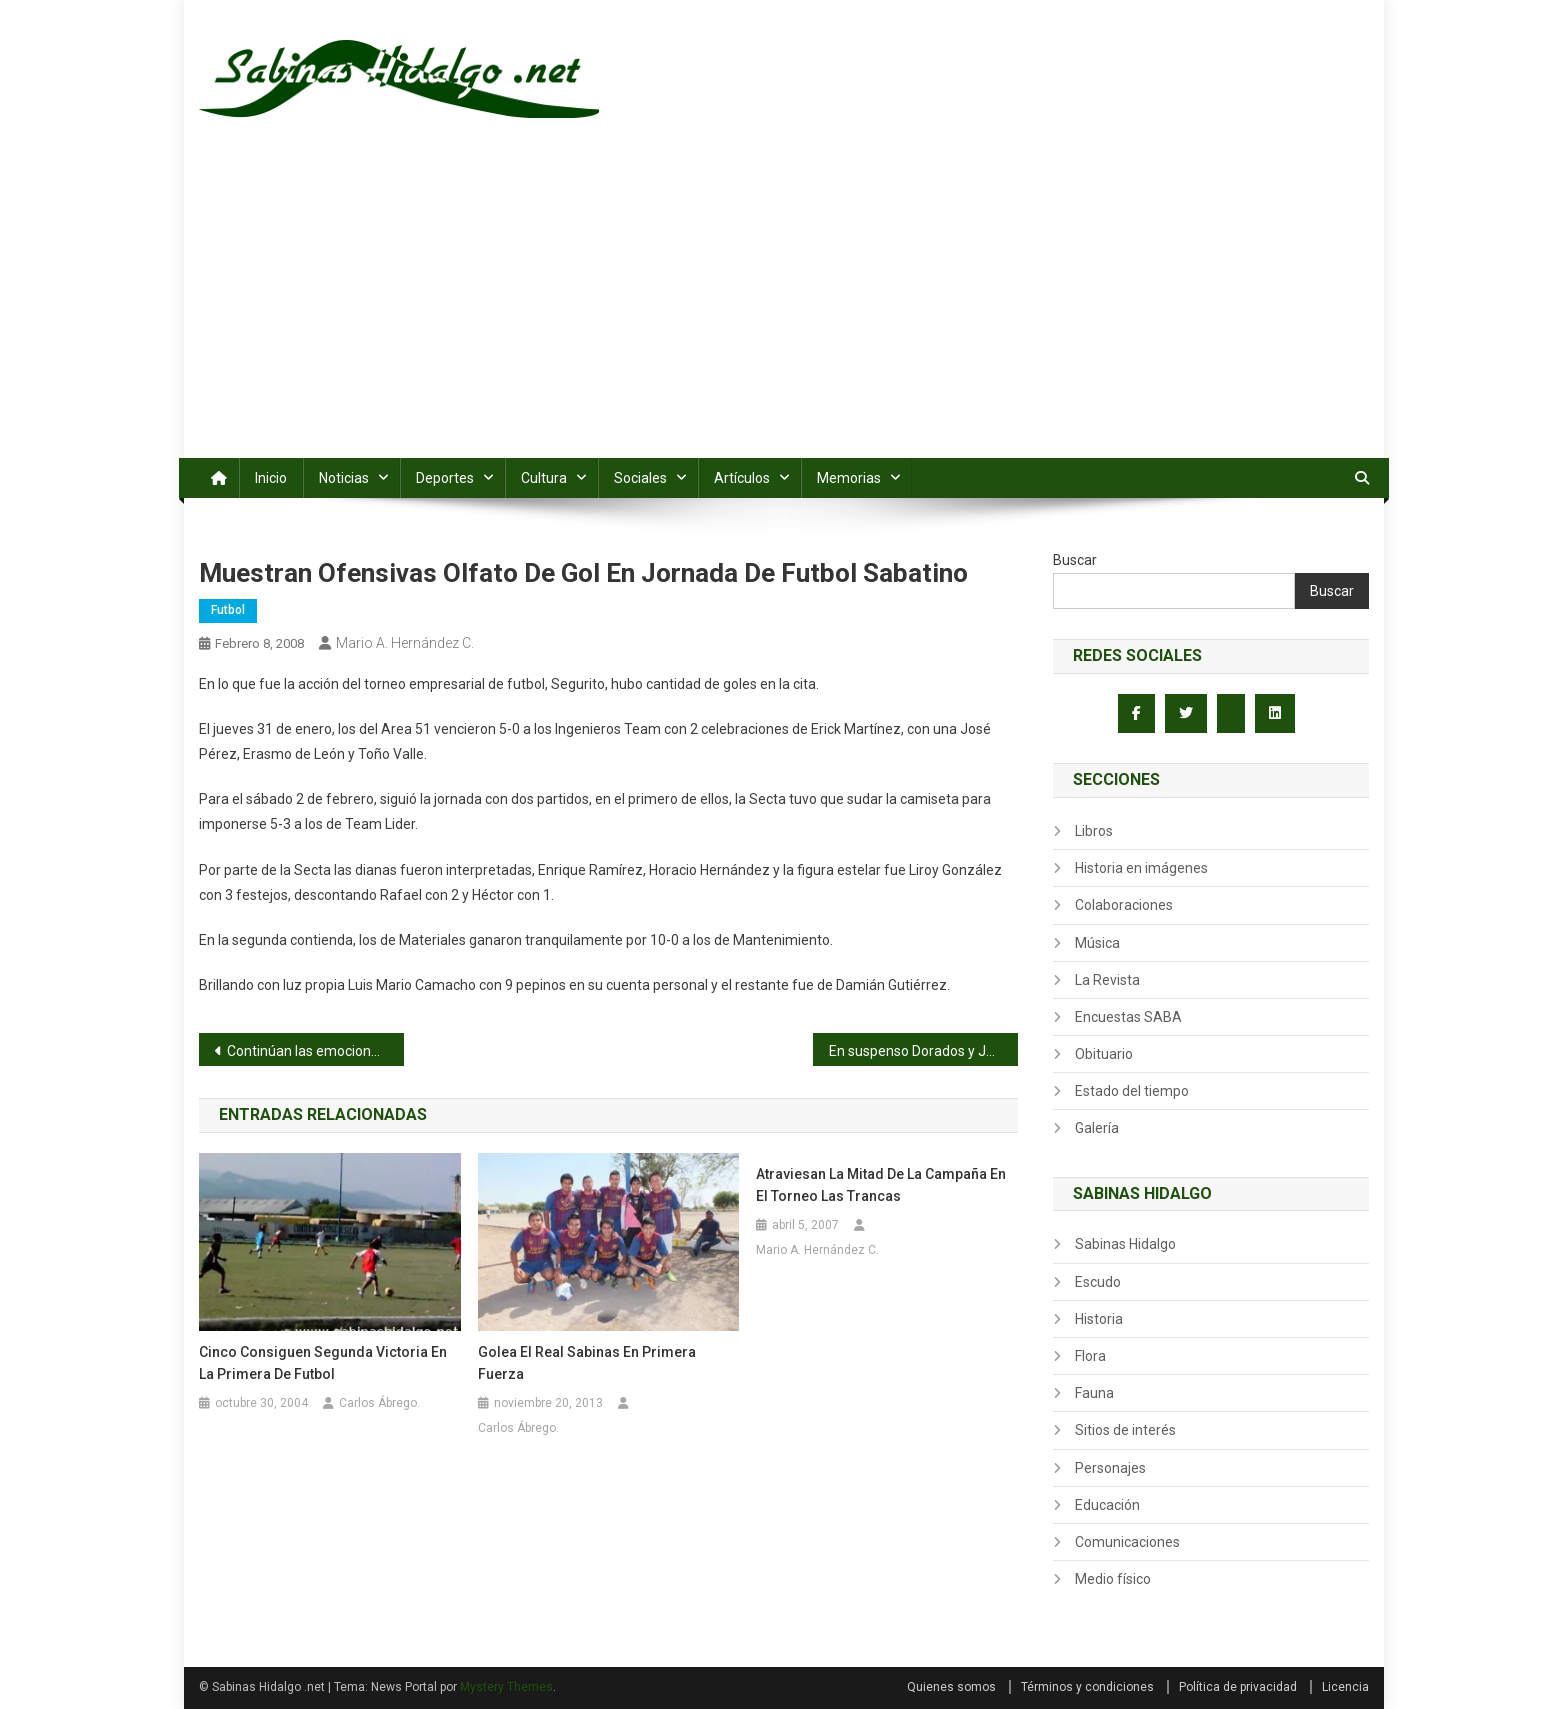 The image size is (1568, 1709). What do you see at coordinates (1075, 560) in the screenshot?
I see `Buscar` at bounding box center [1075, 560].